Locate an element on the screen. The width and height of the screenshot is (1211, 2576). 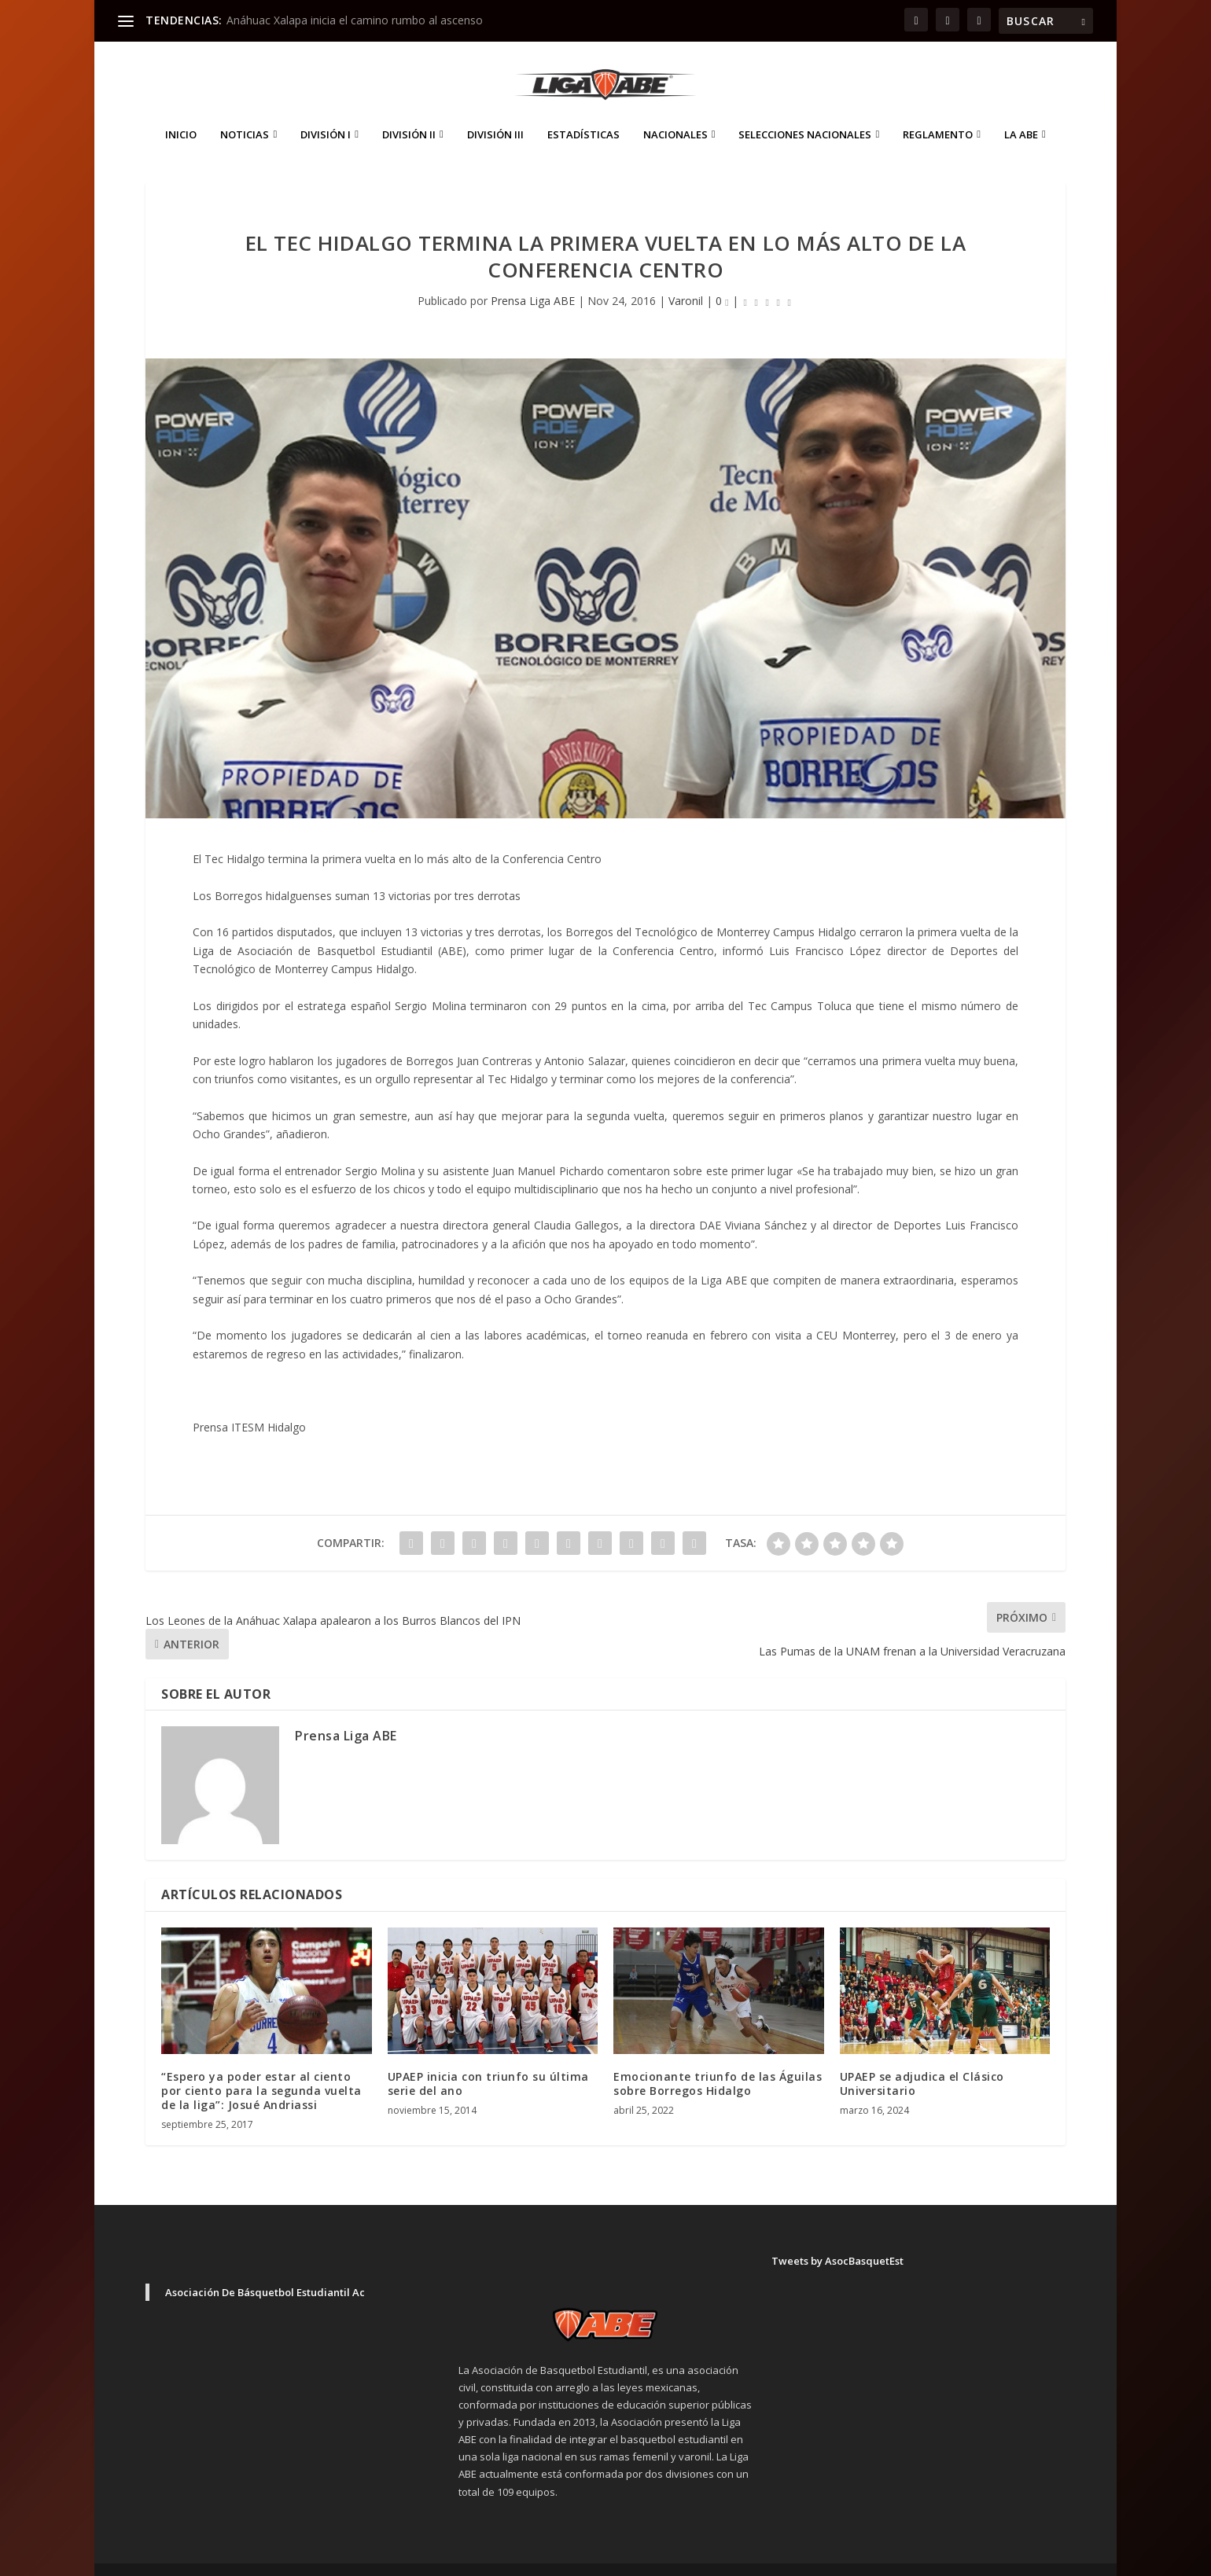
Aviso de Privacidad is located at coordinates (944, 2557).